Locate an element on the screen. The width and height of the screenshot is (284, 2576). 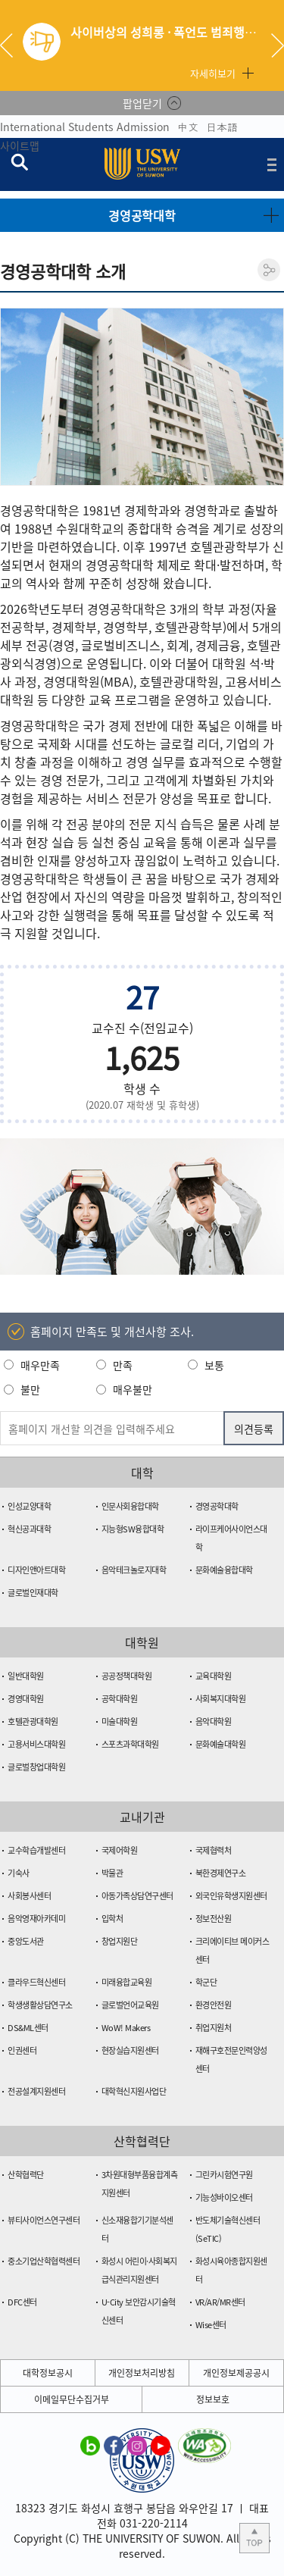
클라우드혁신센터 is located at coordinates (36, 1982).